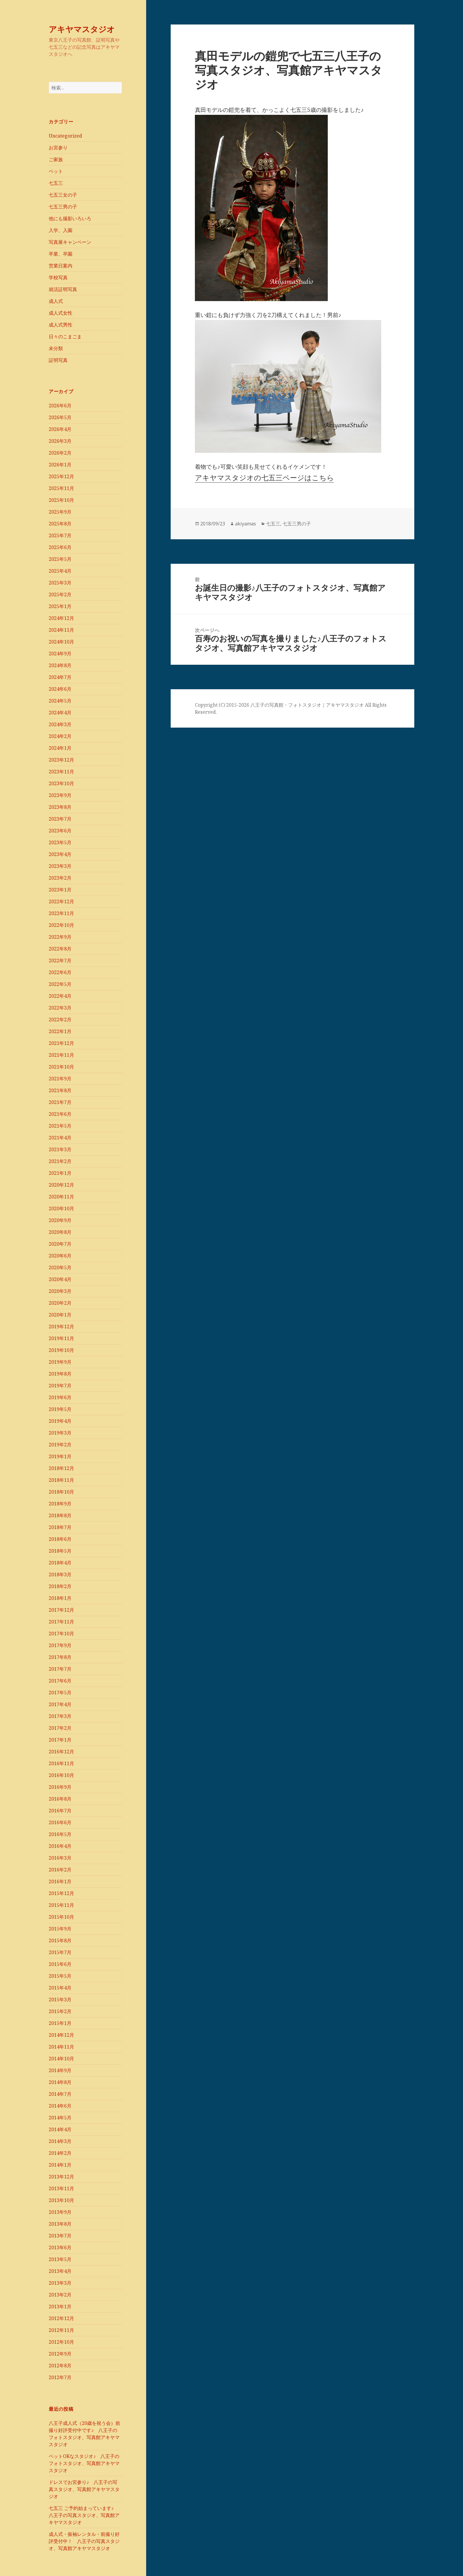 The width and height of the screenshot is (463, 2576). I want to click on 七五三女の子, so click(63, 195).